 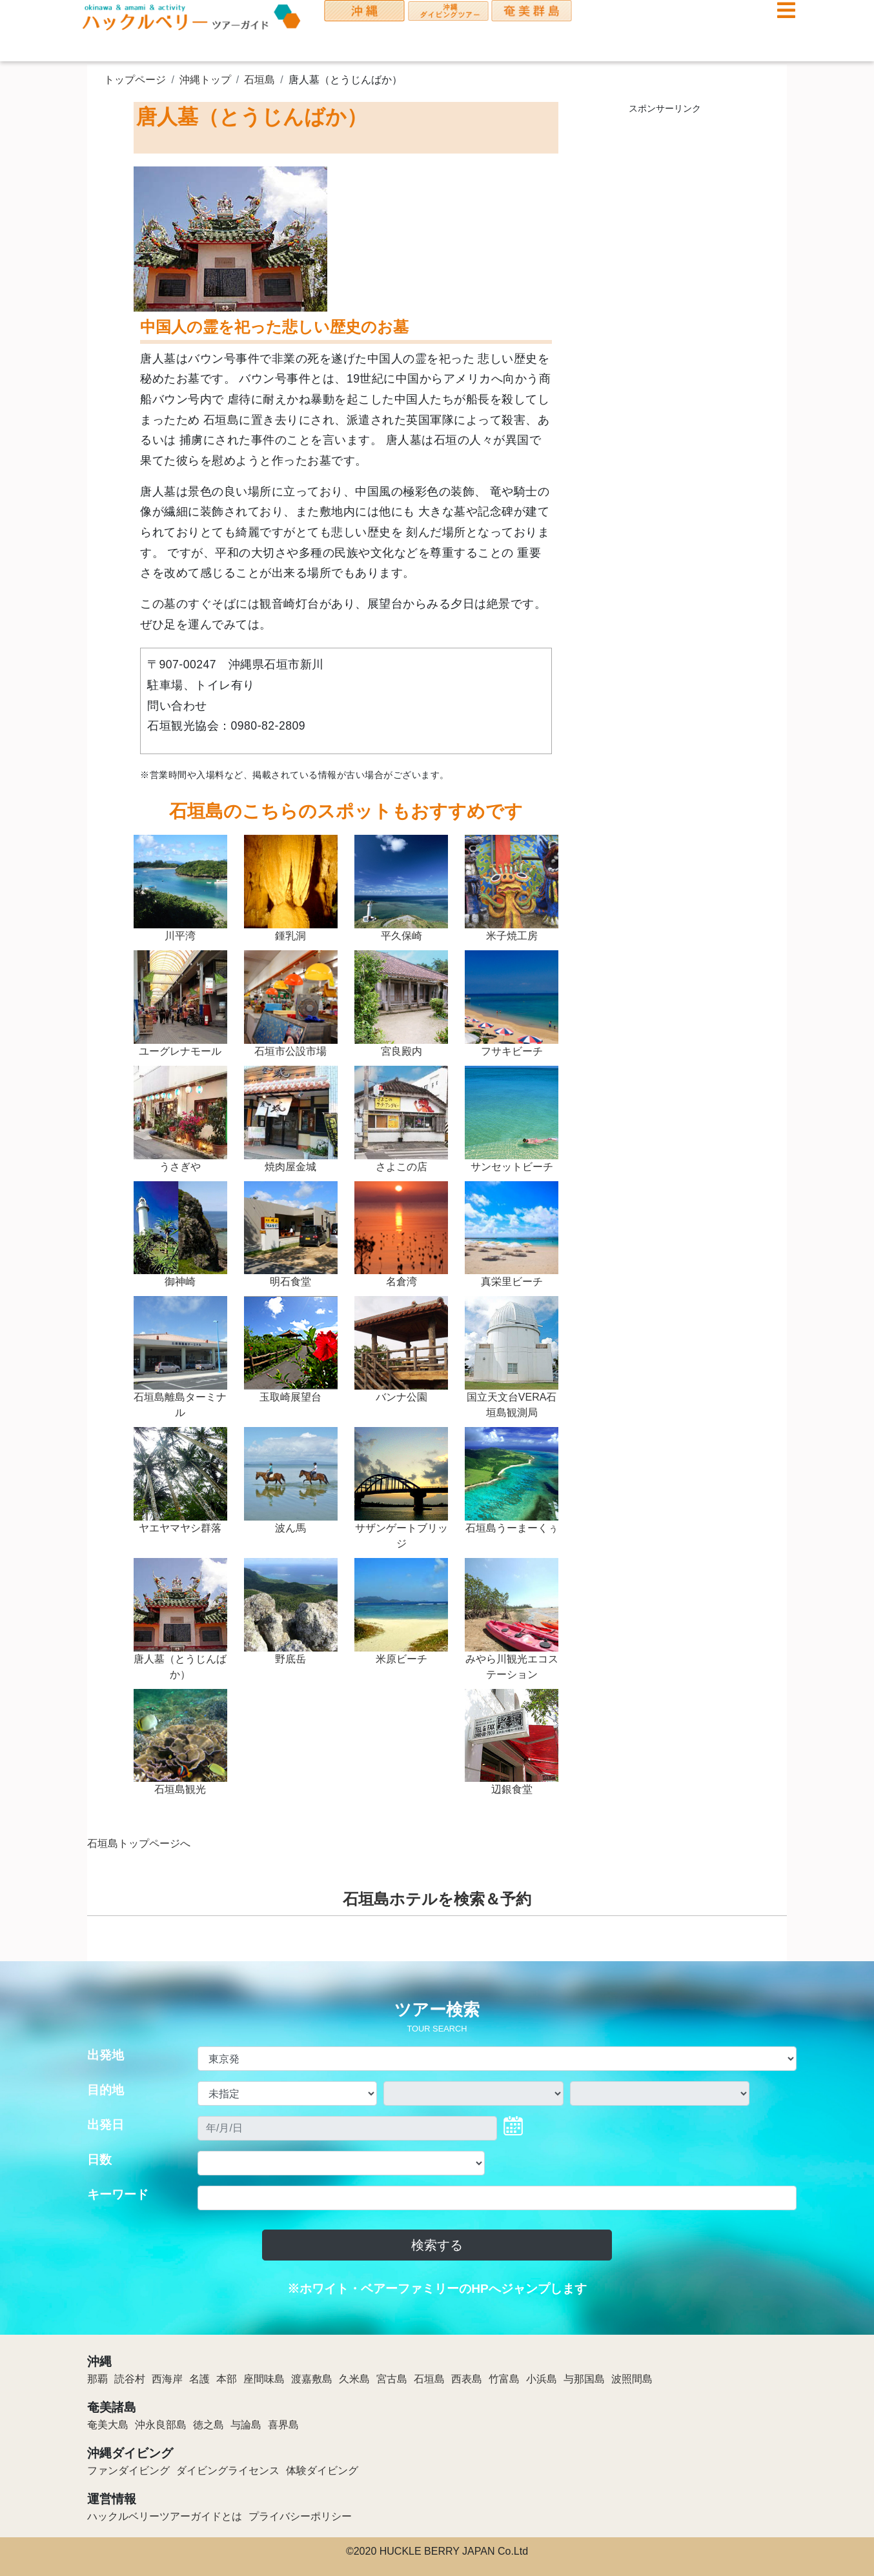 I want to click on 体験ダイビング, so click(x=322, y=2470).